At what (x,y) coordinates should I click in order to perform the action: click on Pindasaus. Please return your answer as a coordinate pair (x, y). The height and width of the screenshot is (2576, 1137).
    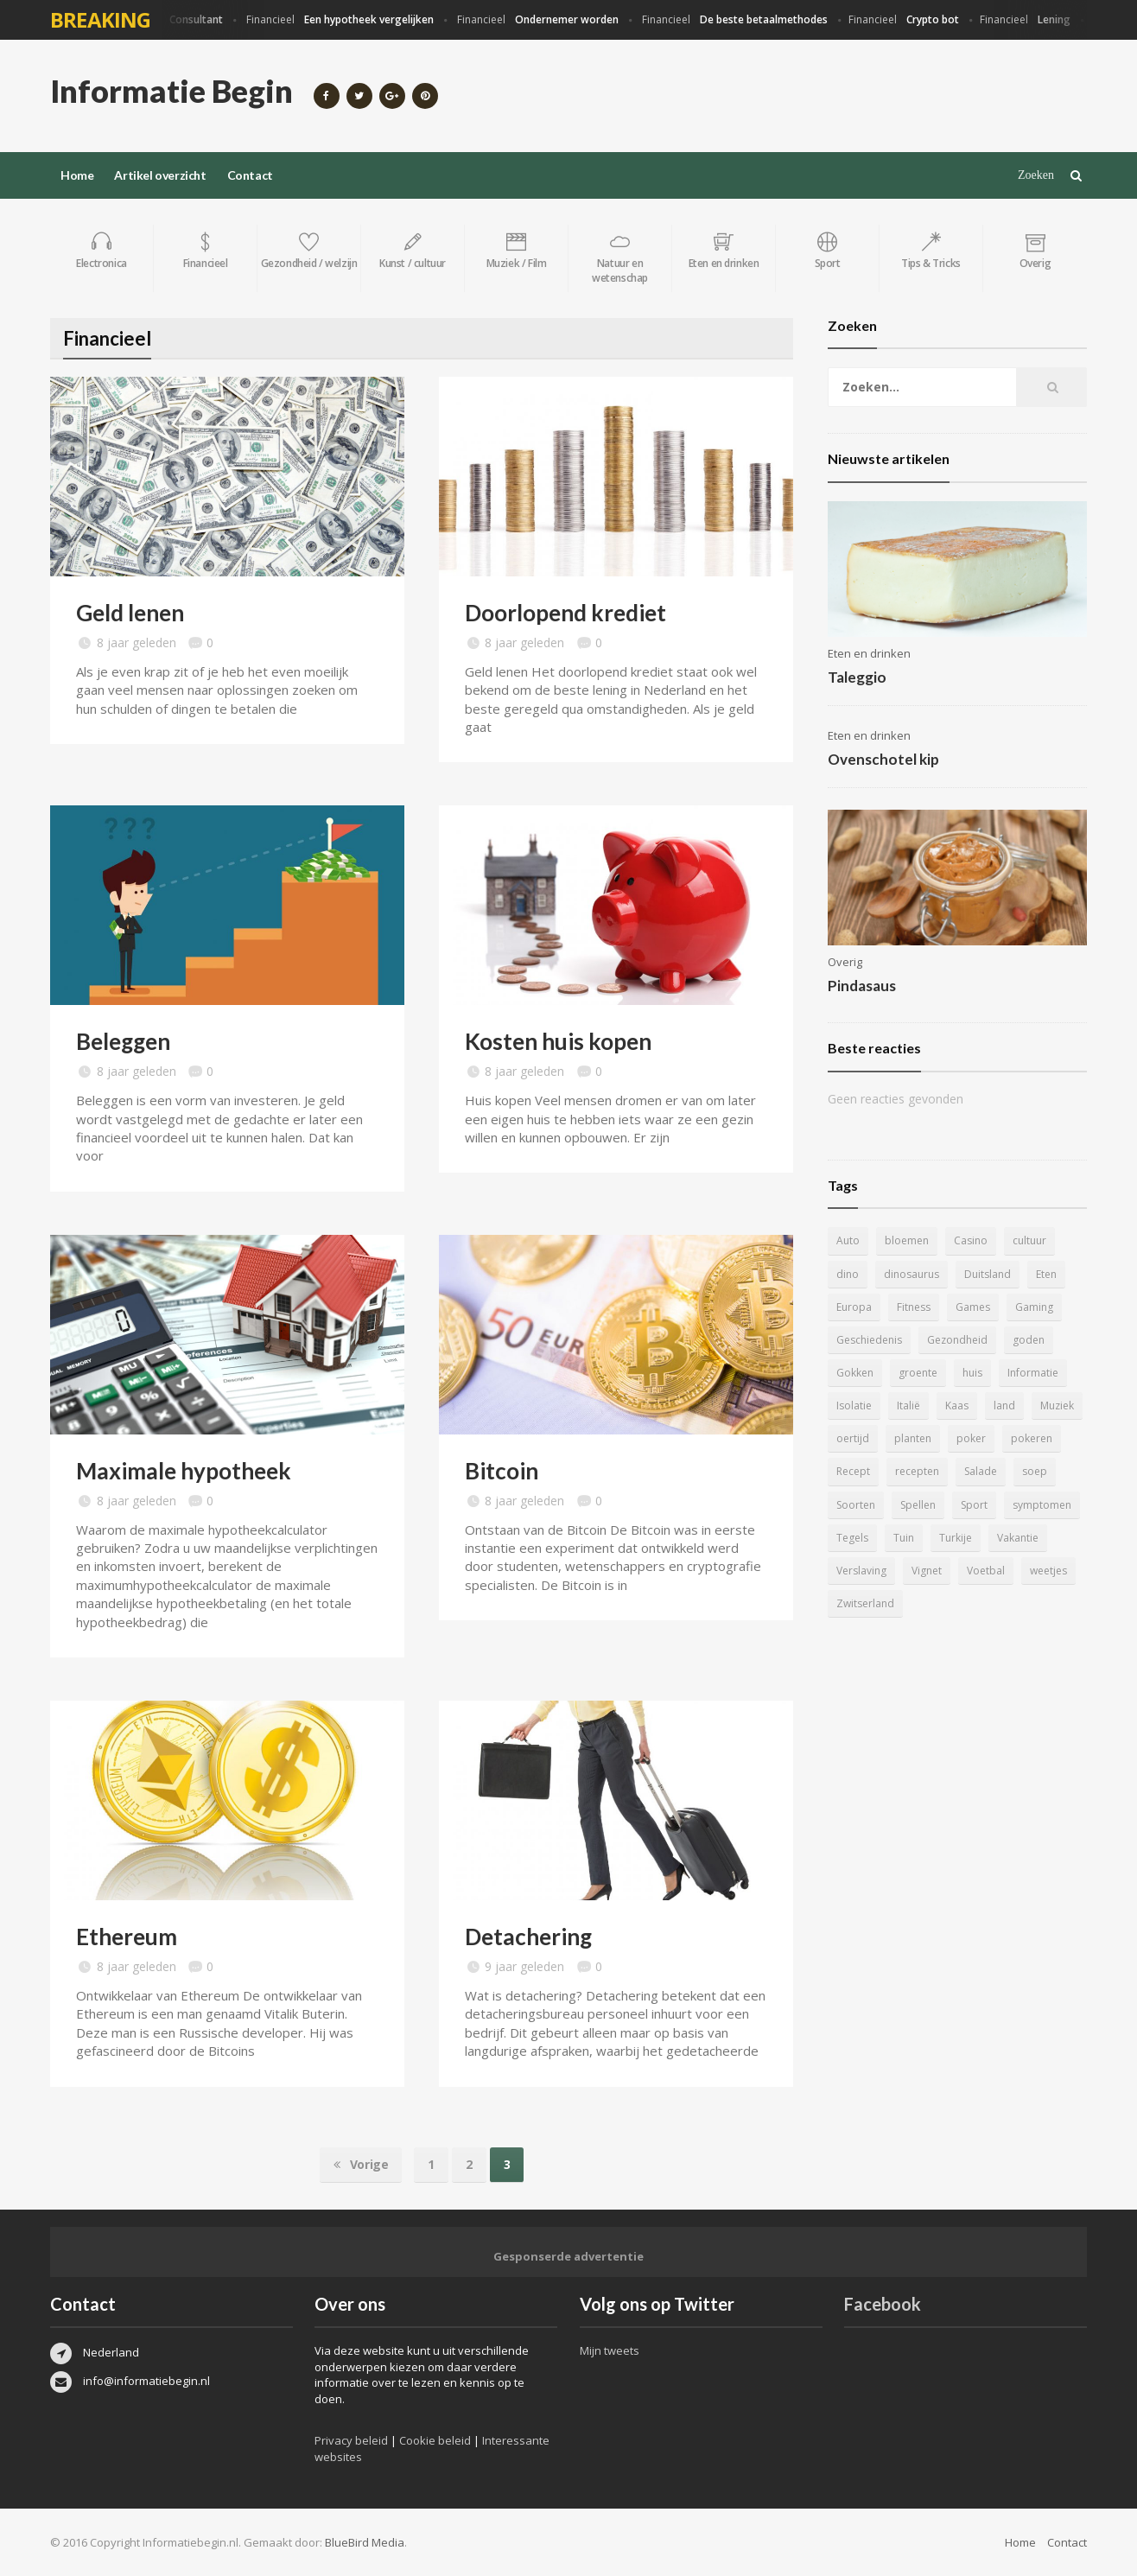
    Looking at the image, I should click on (862, 985).